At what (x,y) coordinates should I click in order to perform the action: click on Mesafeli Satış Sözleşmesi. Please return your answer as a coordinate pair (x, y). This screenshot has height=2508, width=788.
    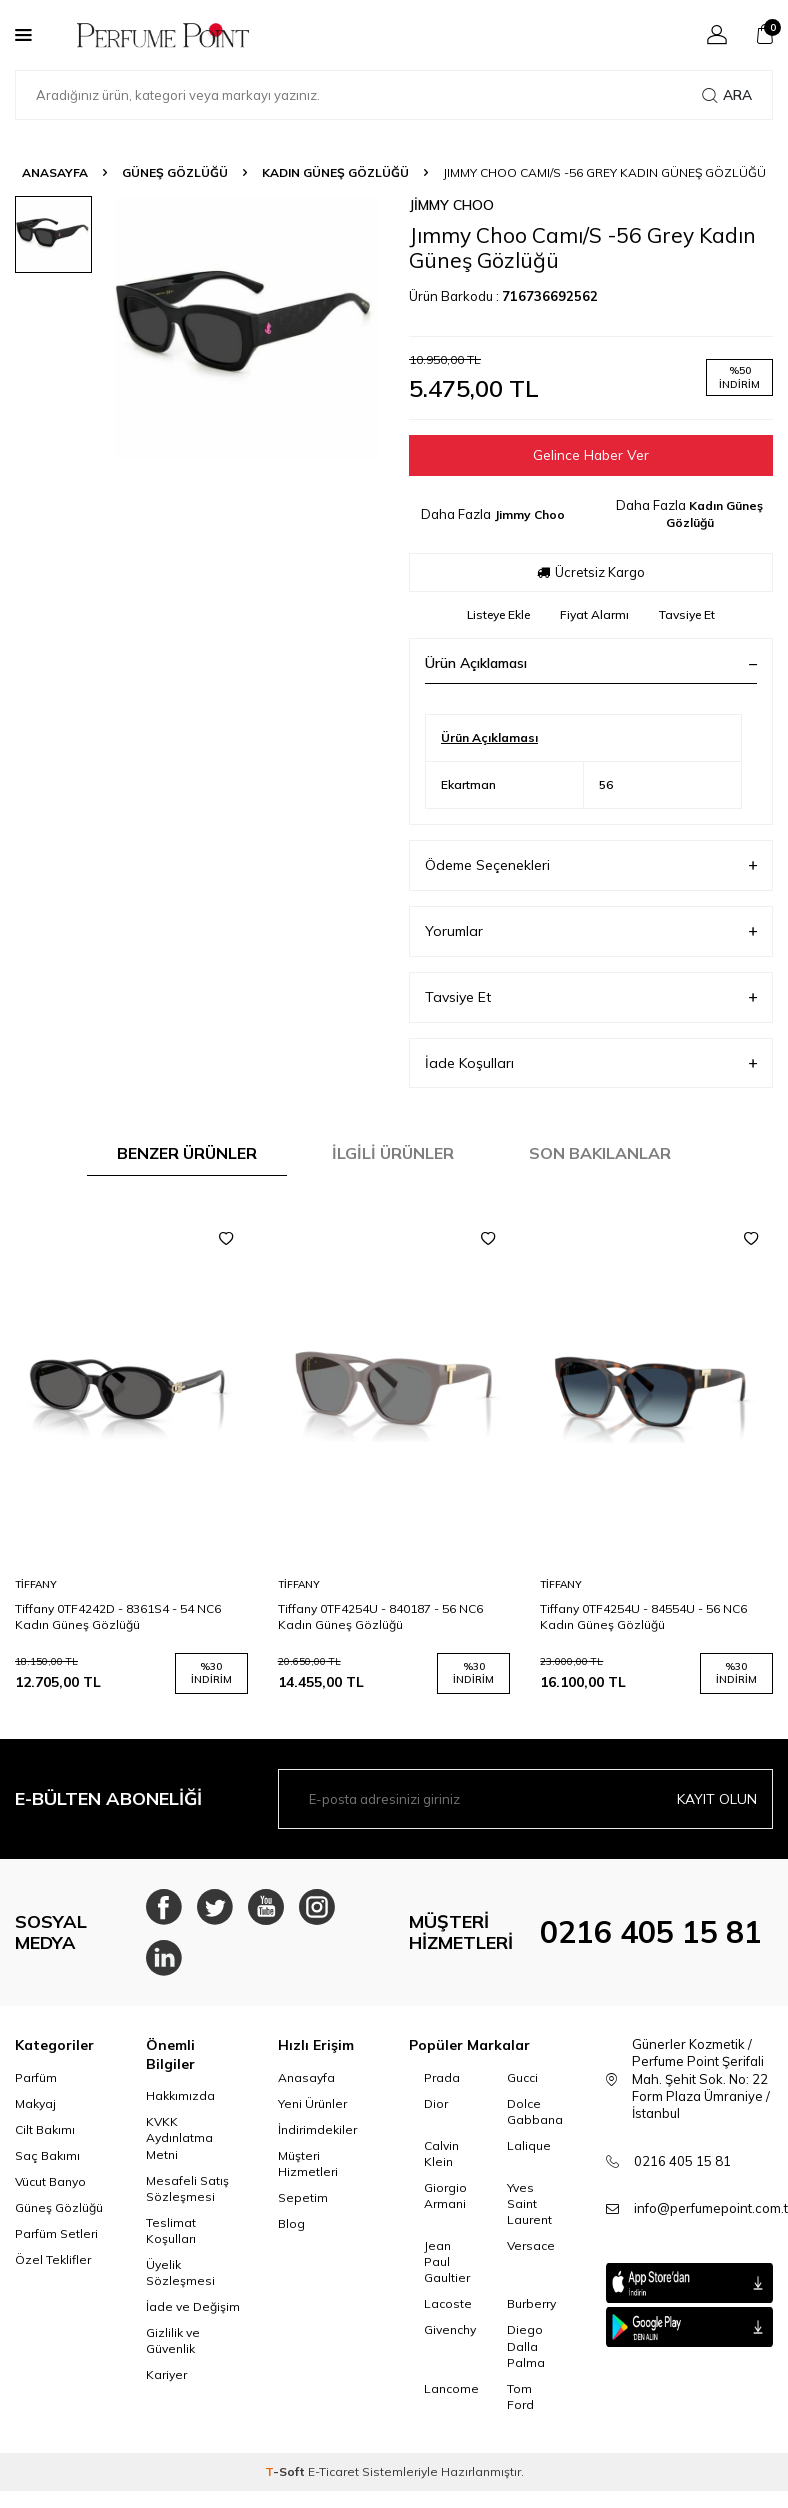
    Looking at the image, I should click on (187, 2196).